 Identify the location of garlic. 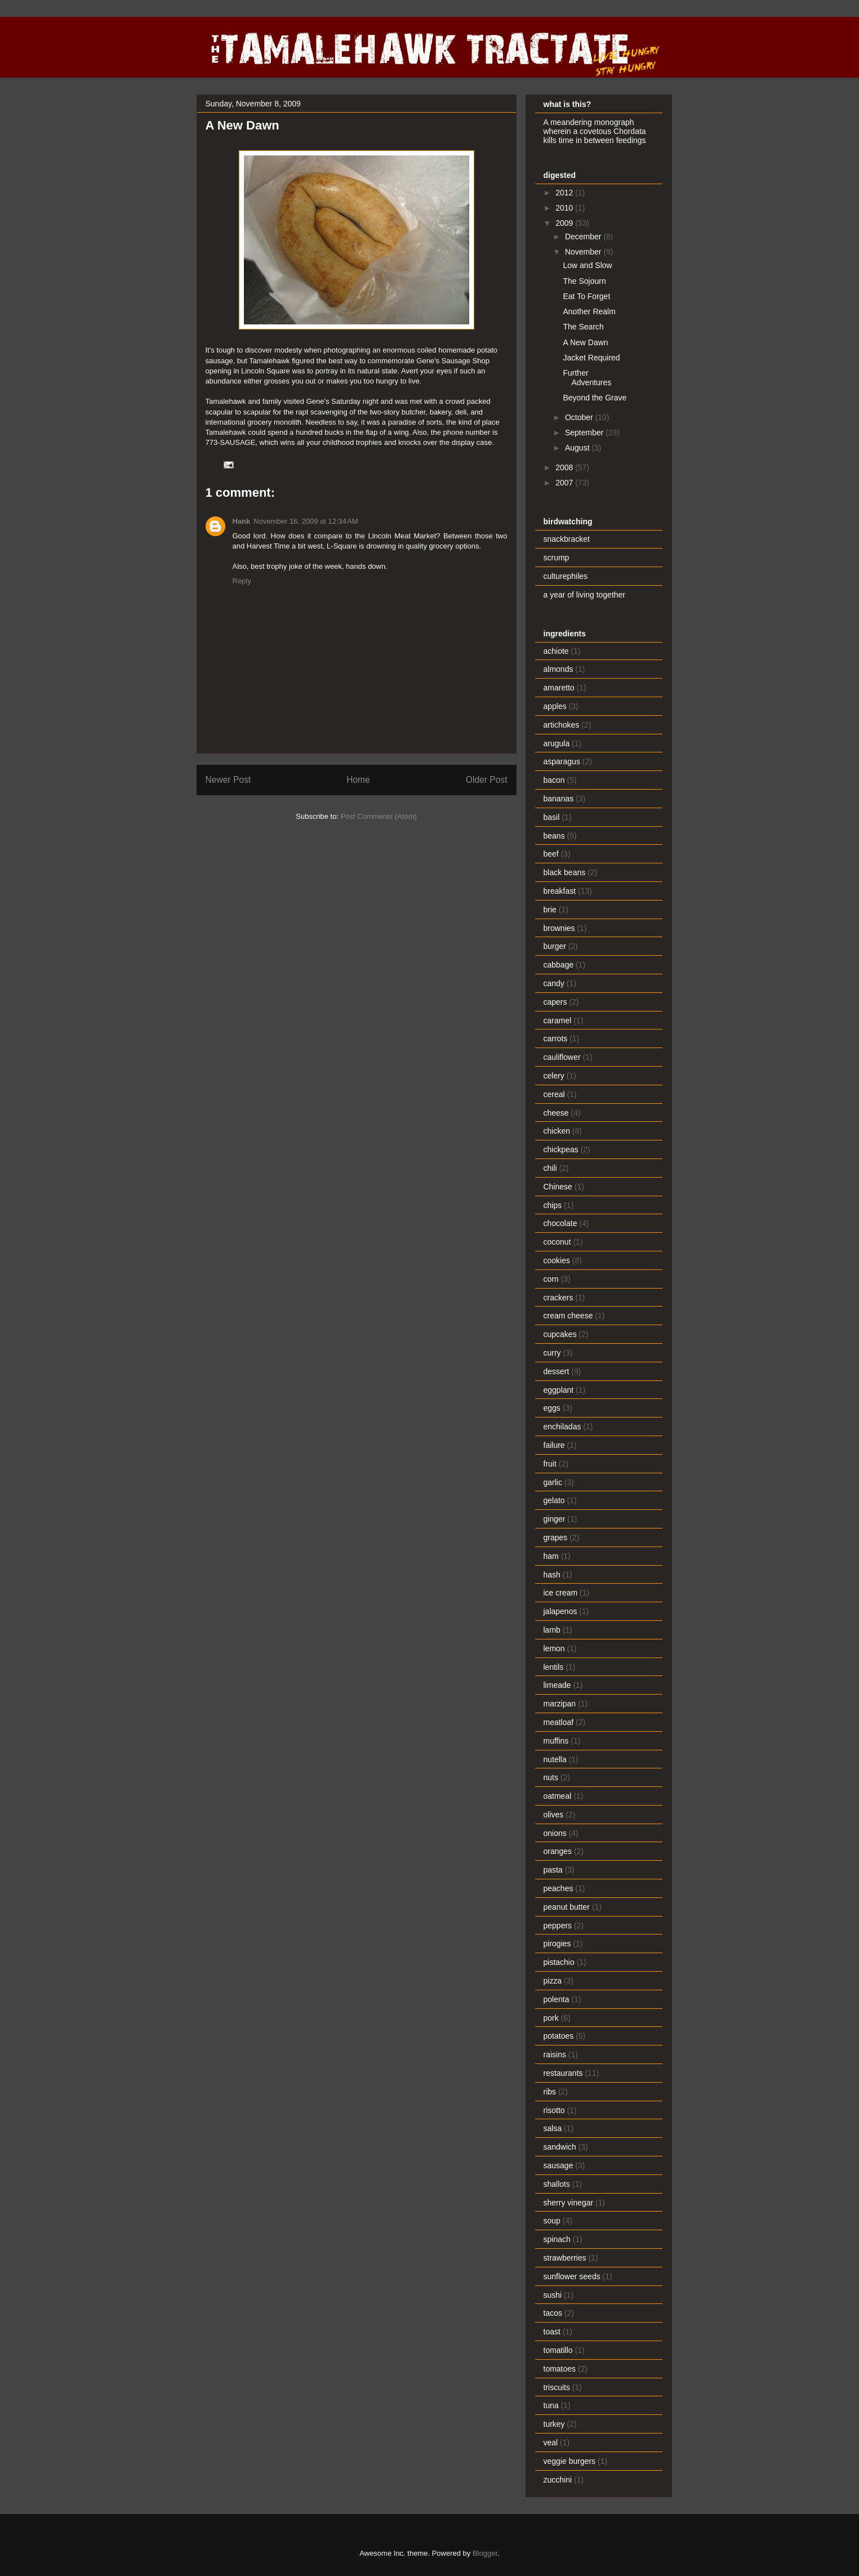
(553, 1482).